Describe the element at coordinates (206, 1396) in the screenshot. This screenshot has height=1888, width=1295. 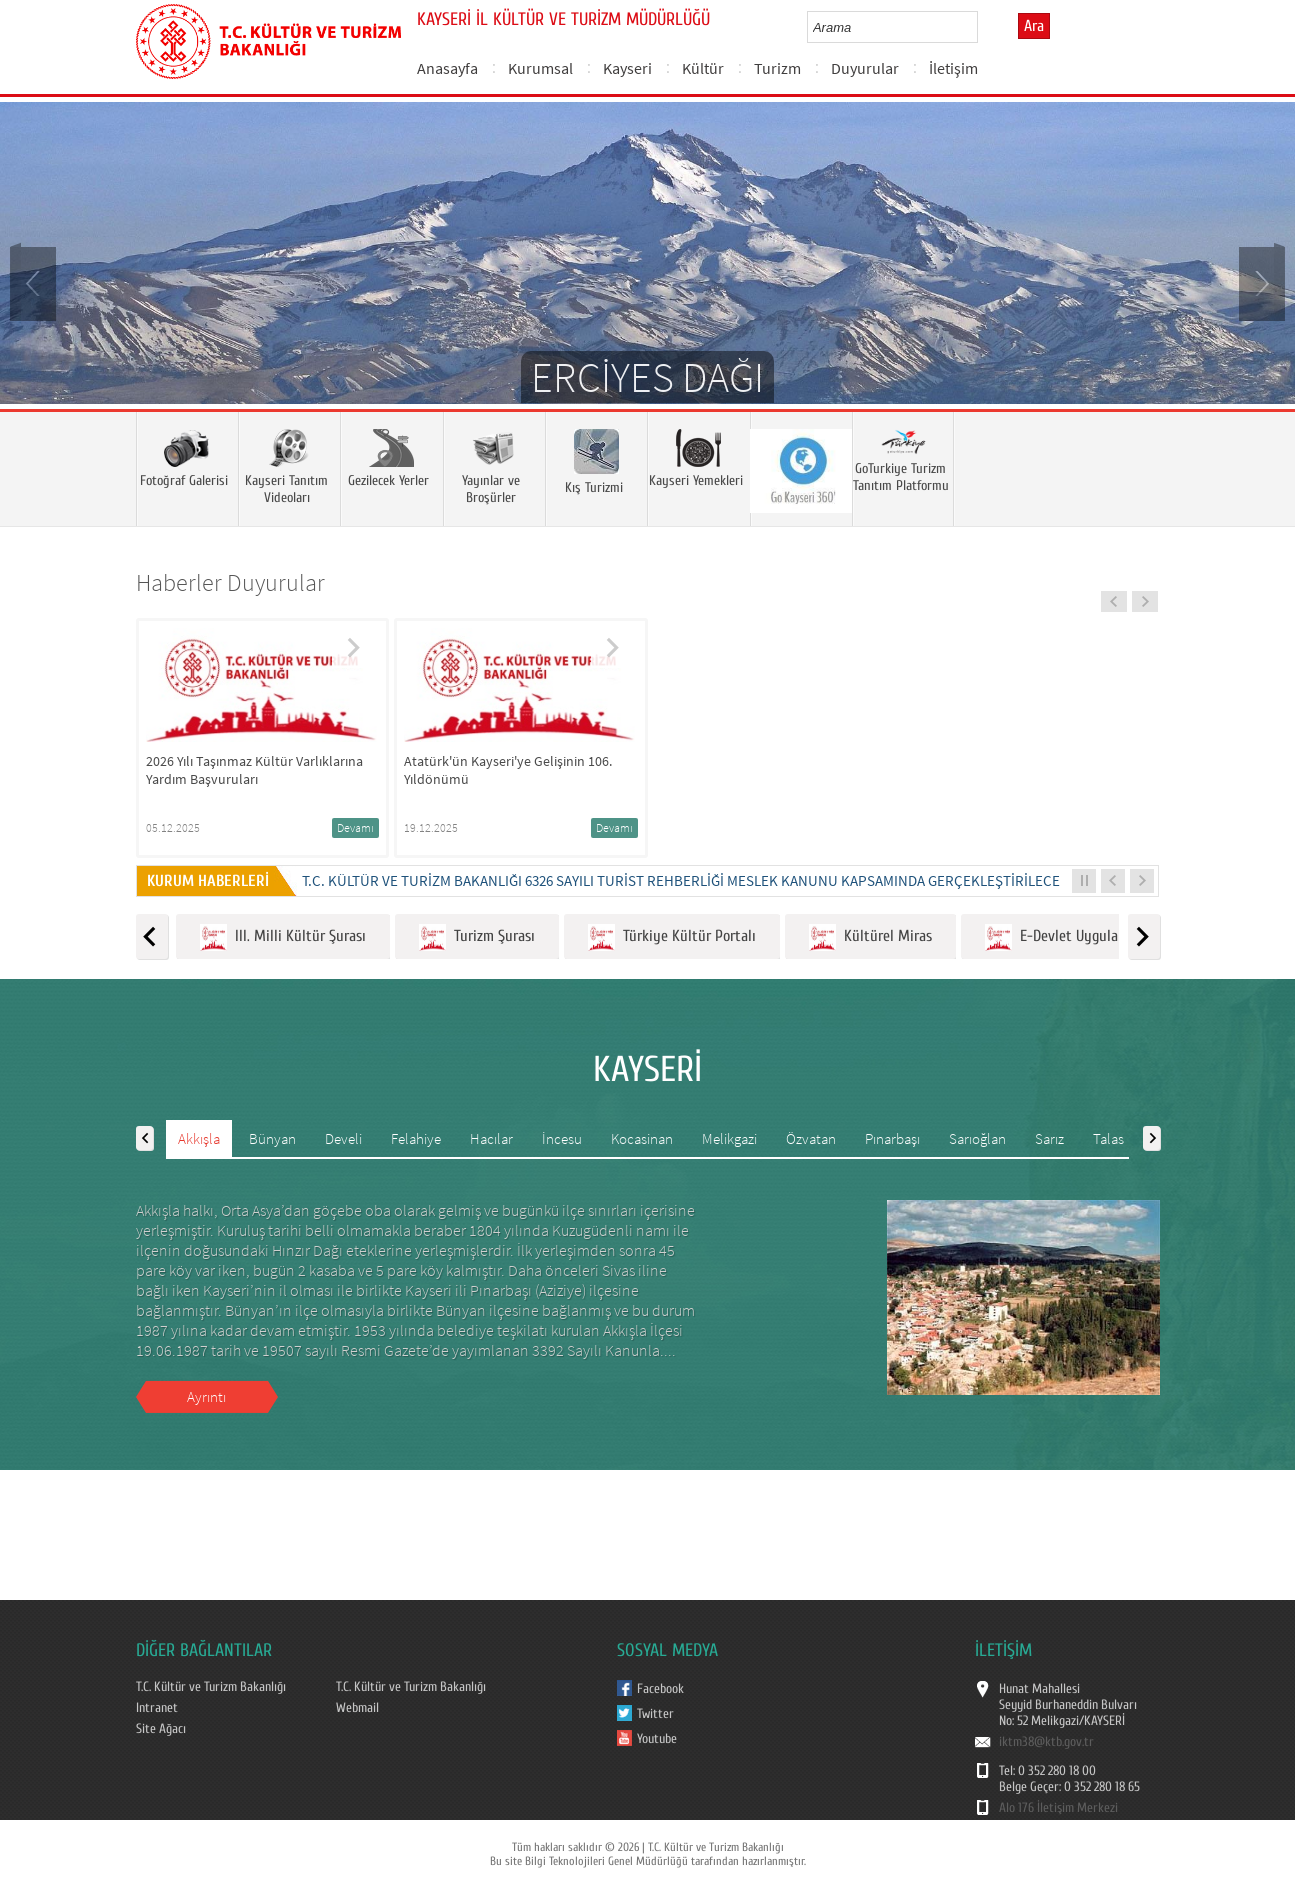
I see `Ayrıntı` at that location.